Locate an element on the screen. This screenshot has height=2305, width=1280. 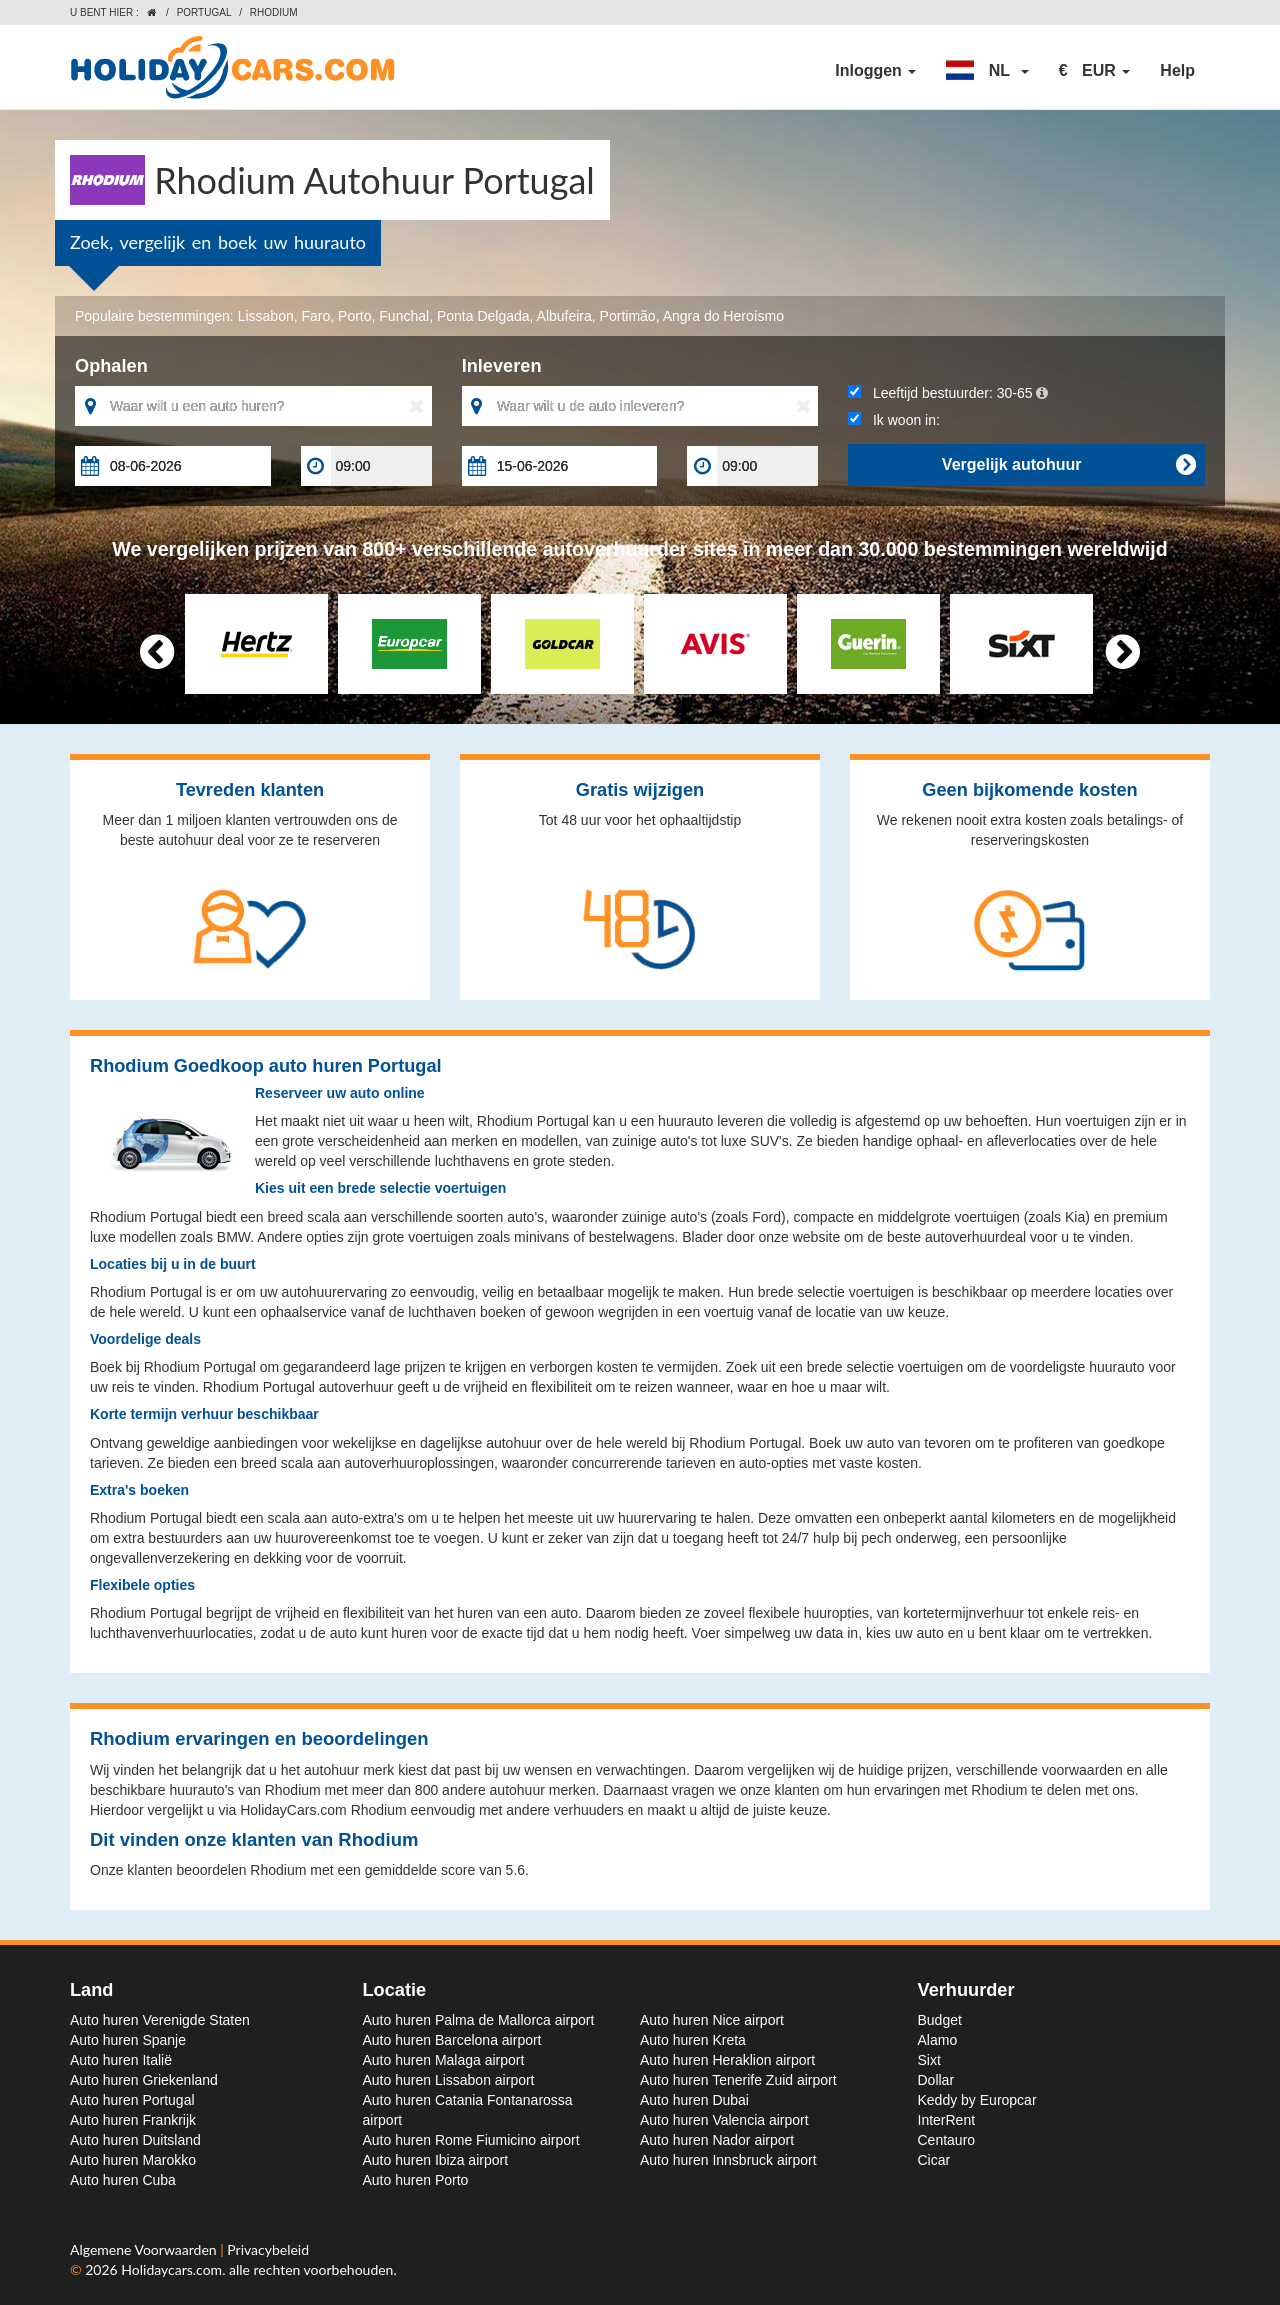
Ik woon in: is located at coordinates (894, 420).